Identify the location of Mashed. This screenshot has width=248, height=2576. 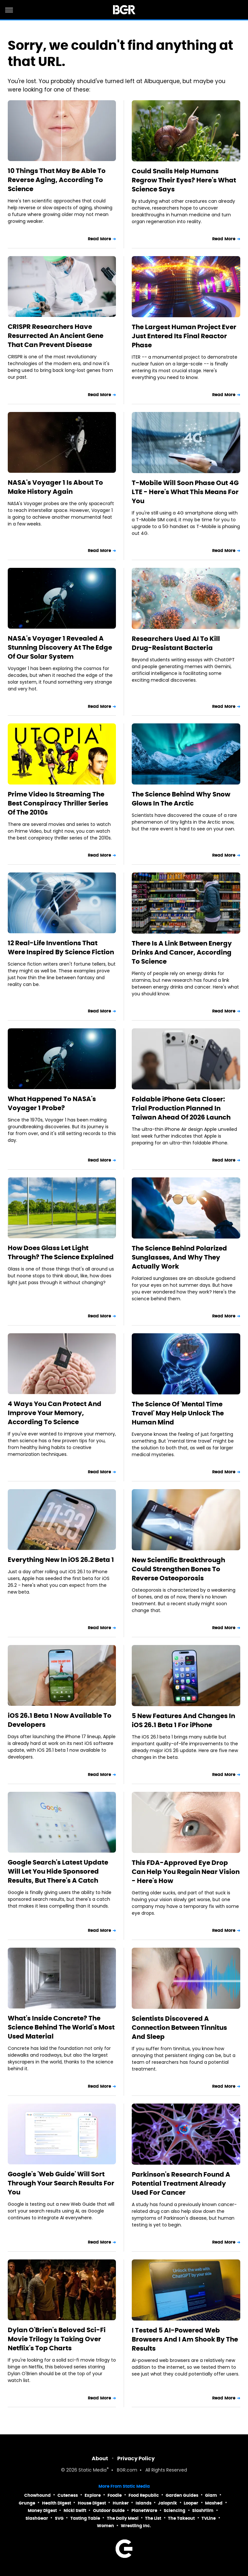
(213, 2503).